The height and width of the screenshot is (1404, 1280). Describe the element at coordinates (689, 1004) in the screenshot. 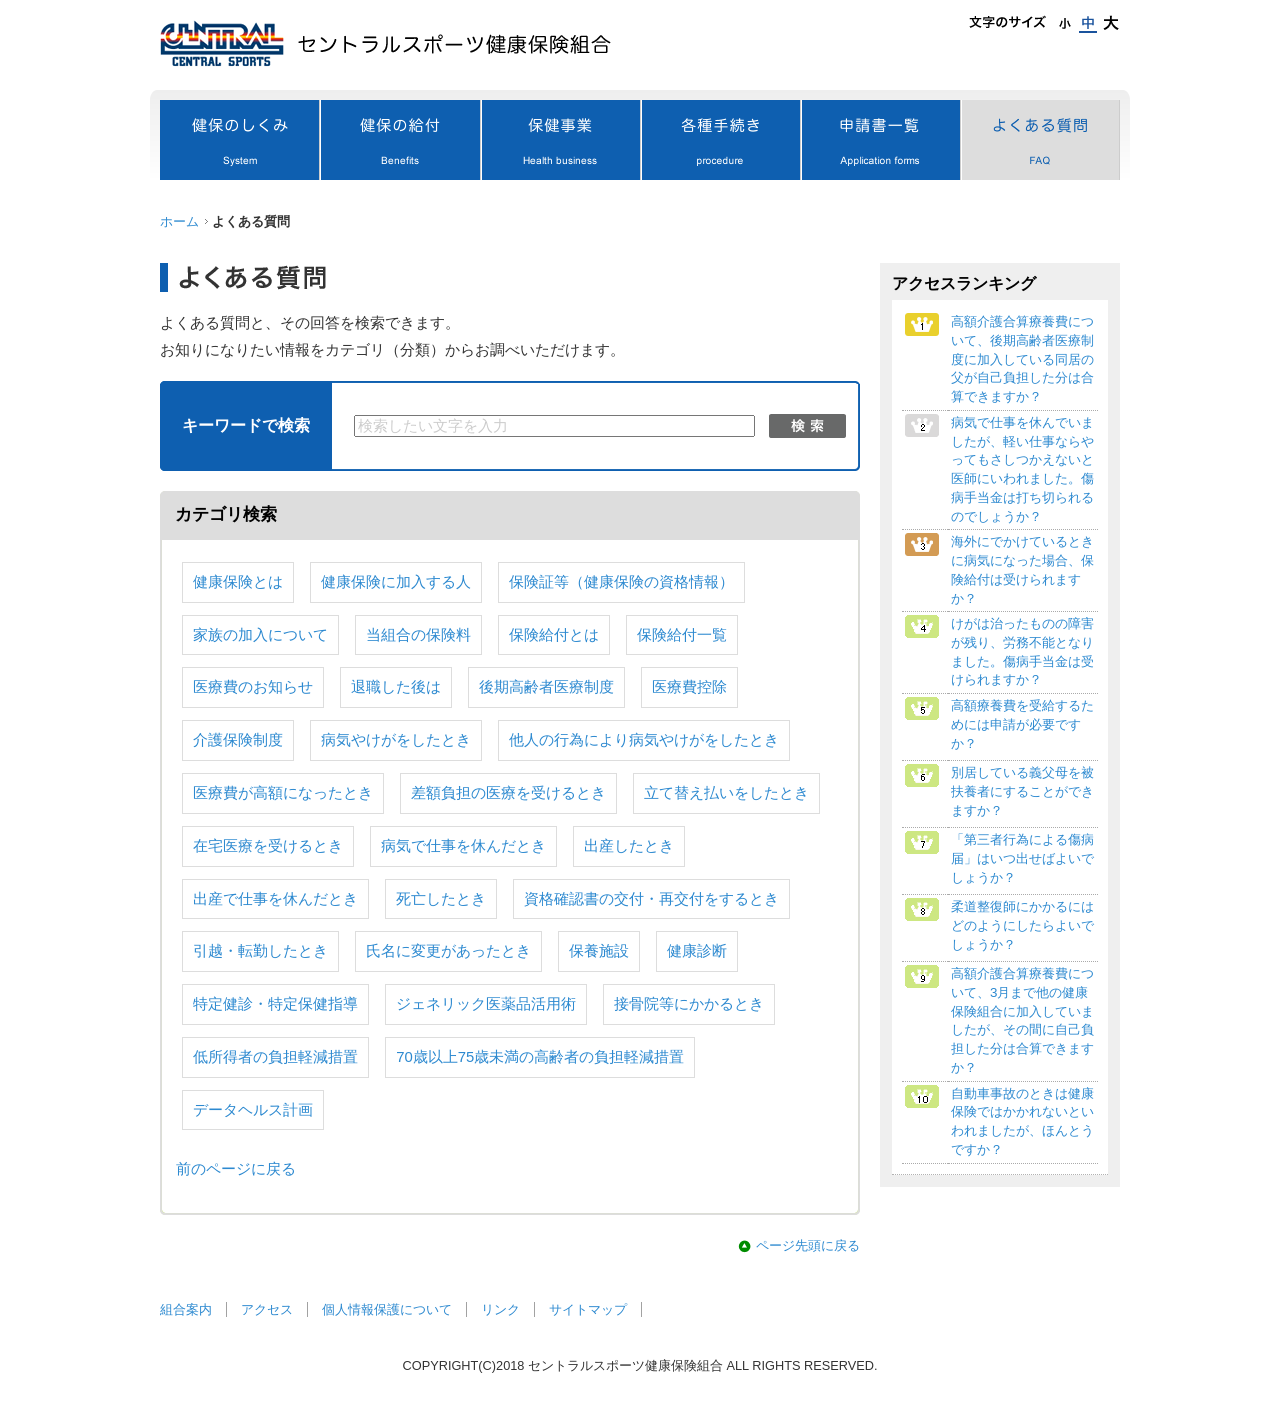

I see `接骨院等にかかるとき` at that location.